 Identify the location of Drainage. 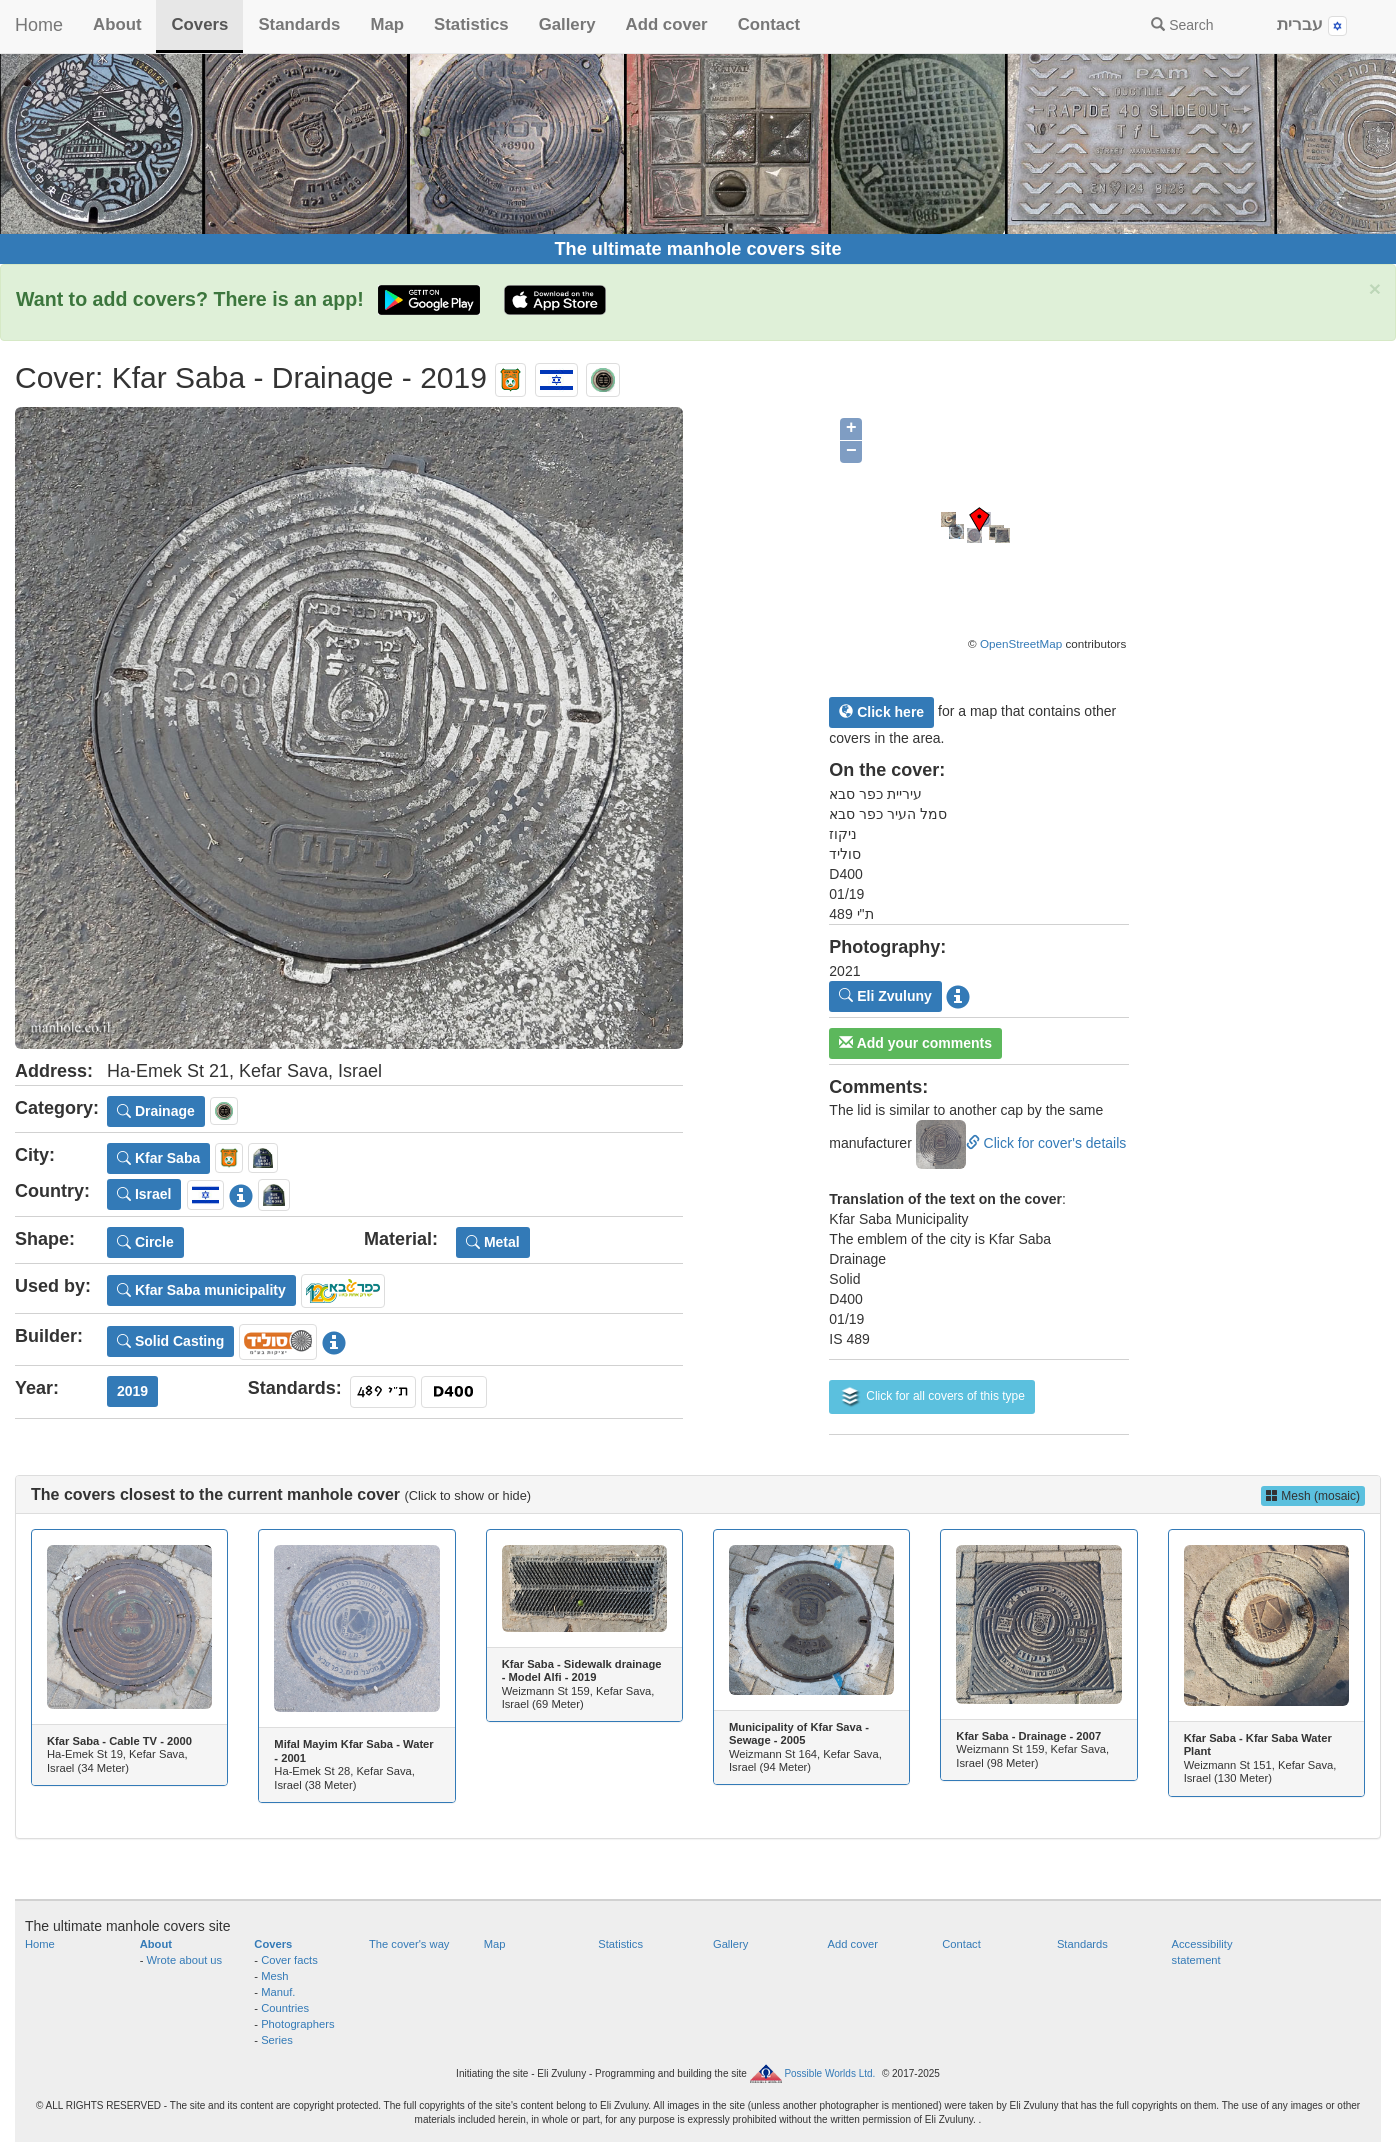
(156, 1111).